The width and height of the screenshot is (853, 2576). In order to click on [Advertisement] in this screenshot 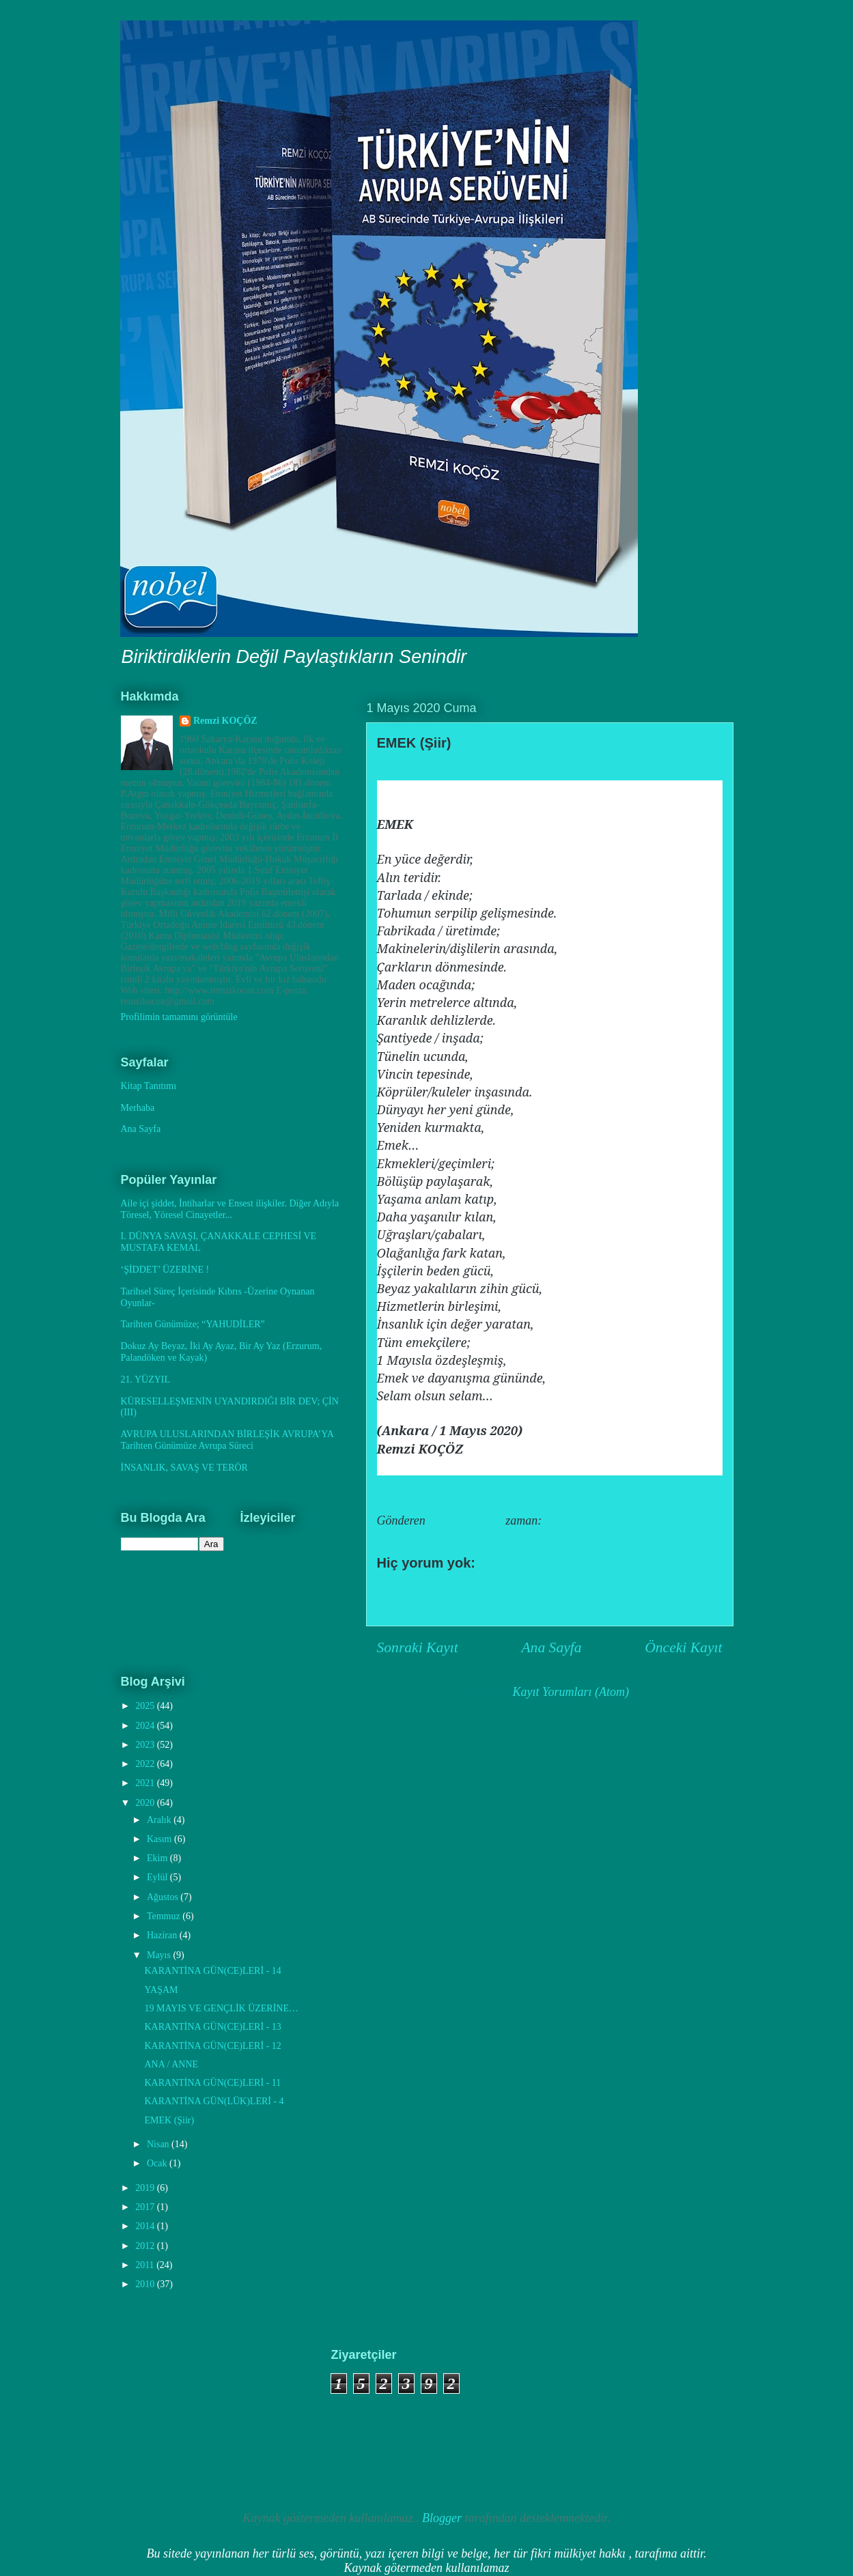, I will do `click(188, 2416)`.